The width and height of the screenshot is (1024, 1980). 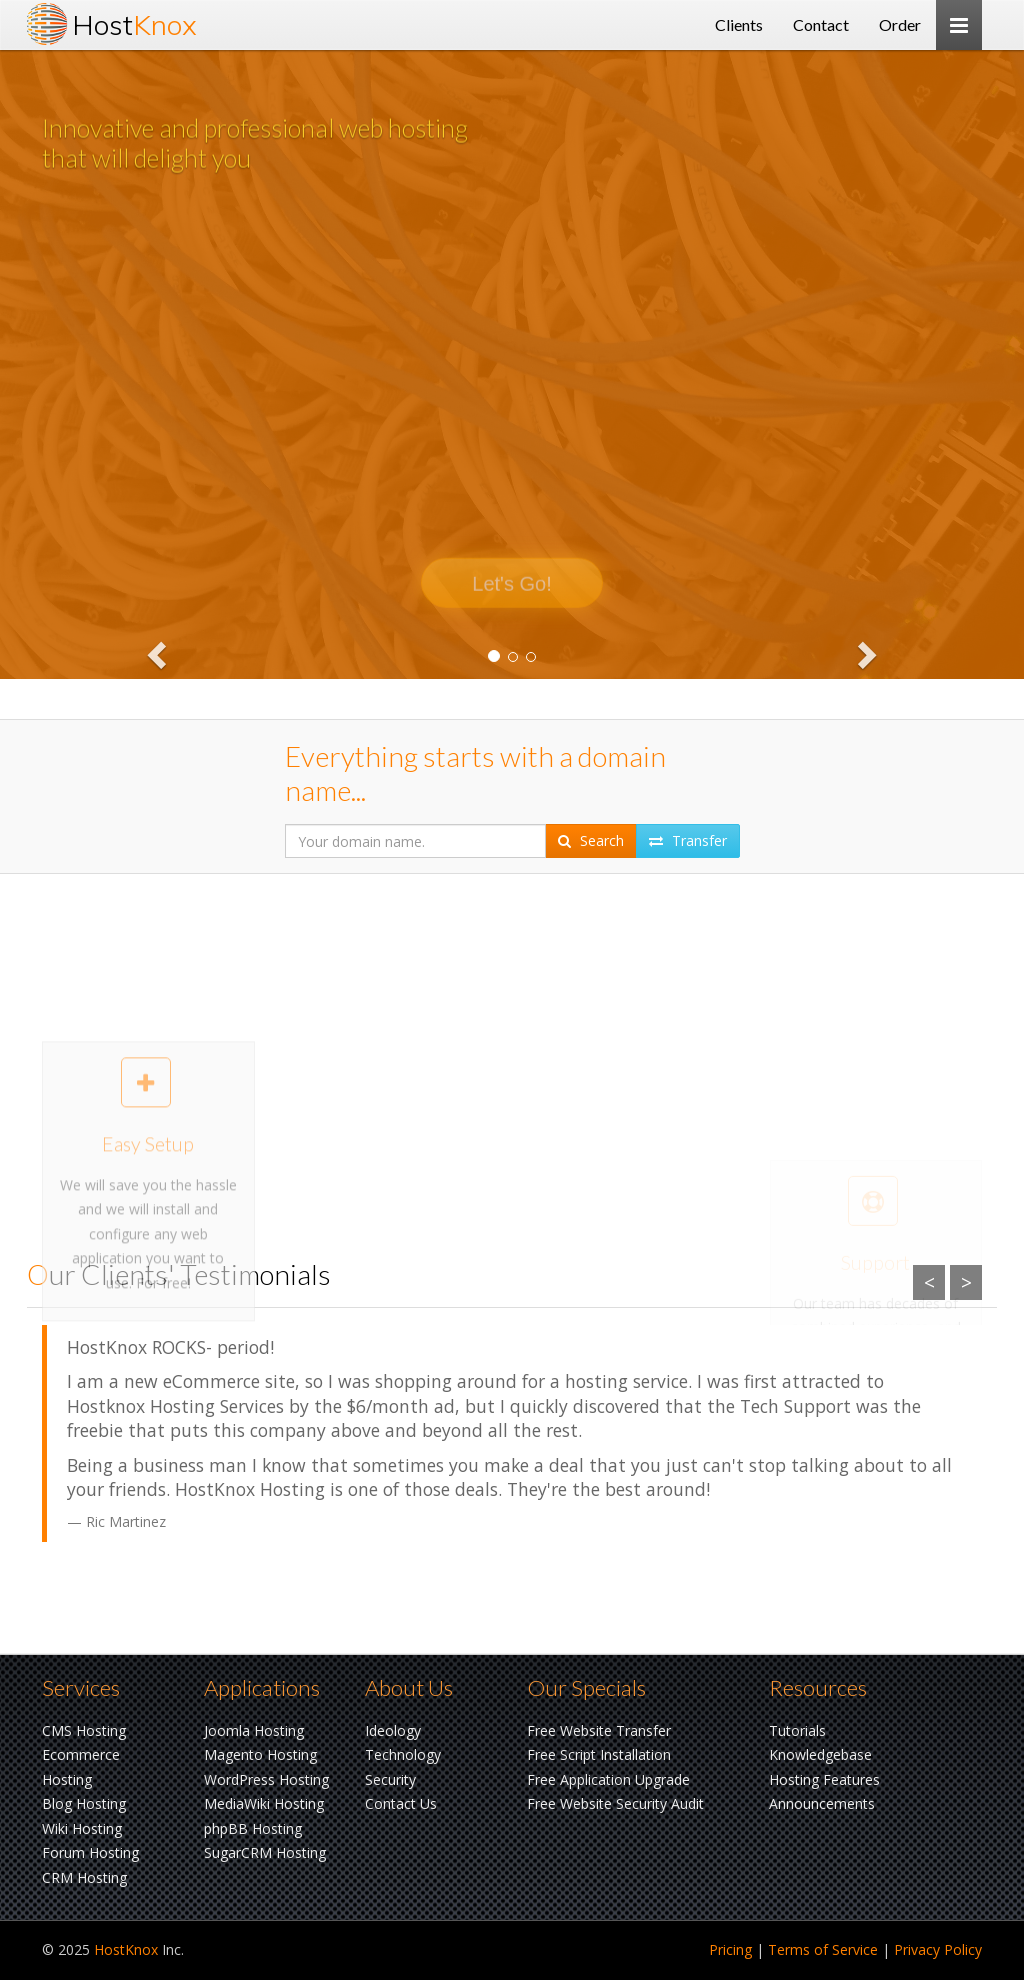 I want to click on CRM Hosting, so click(x=84, y=1877).